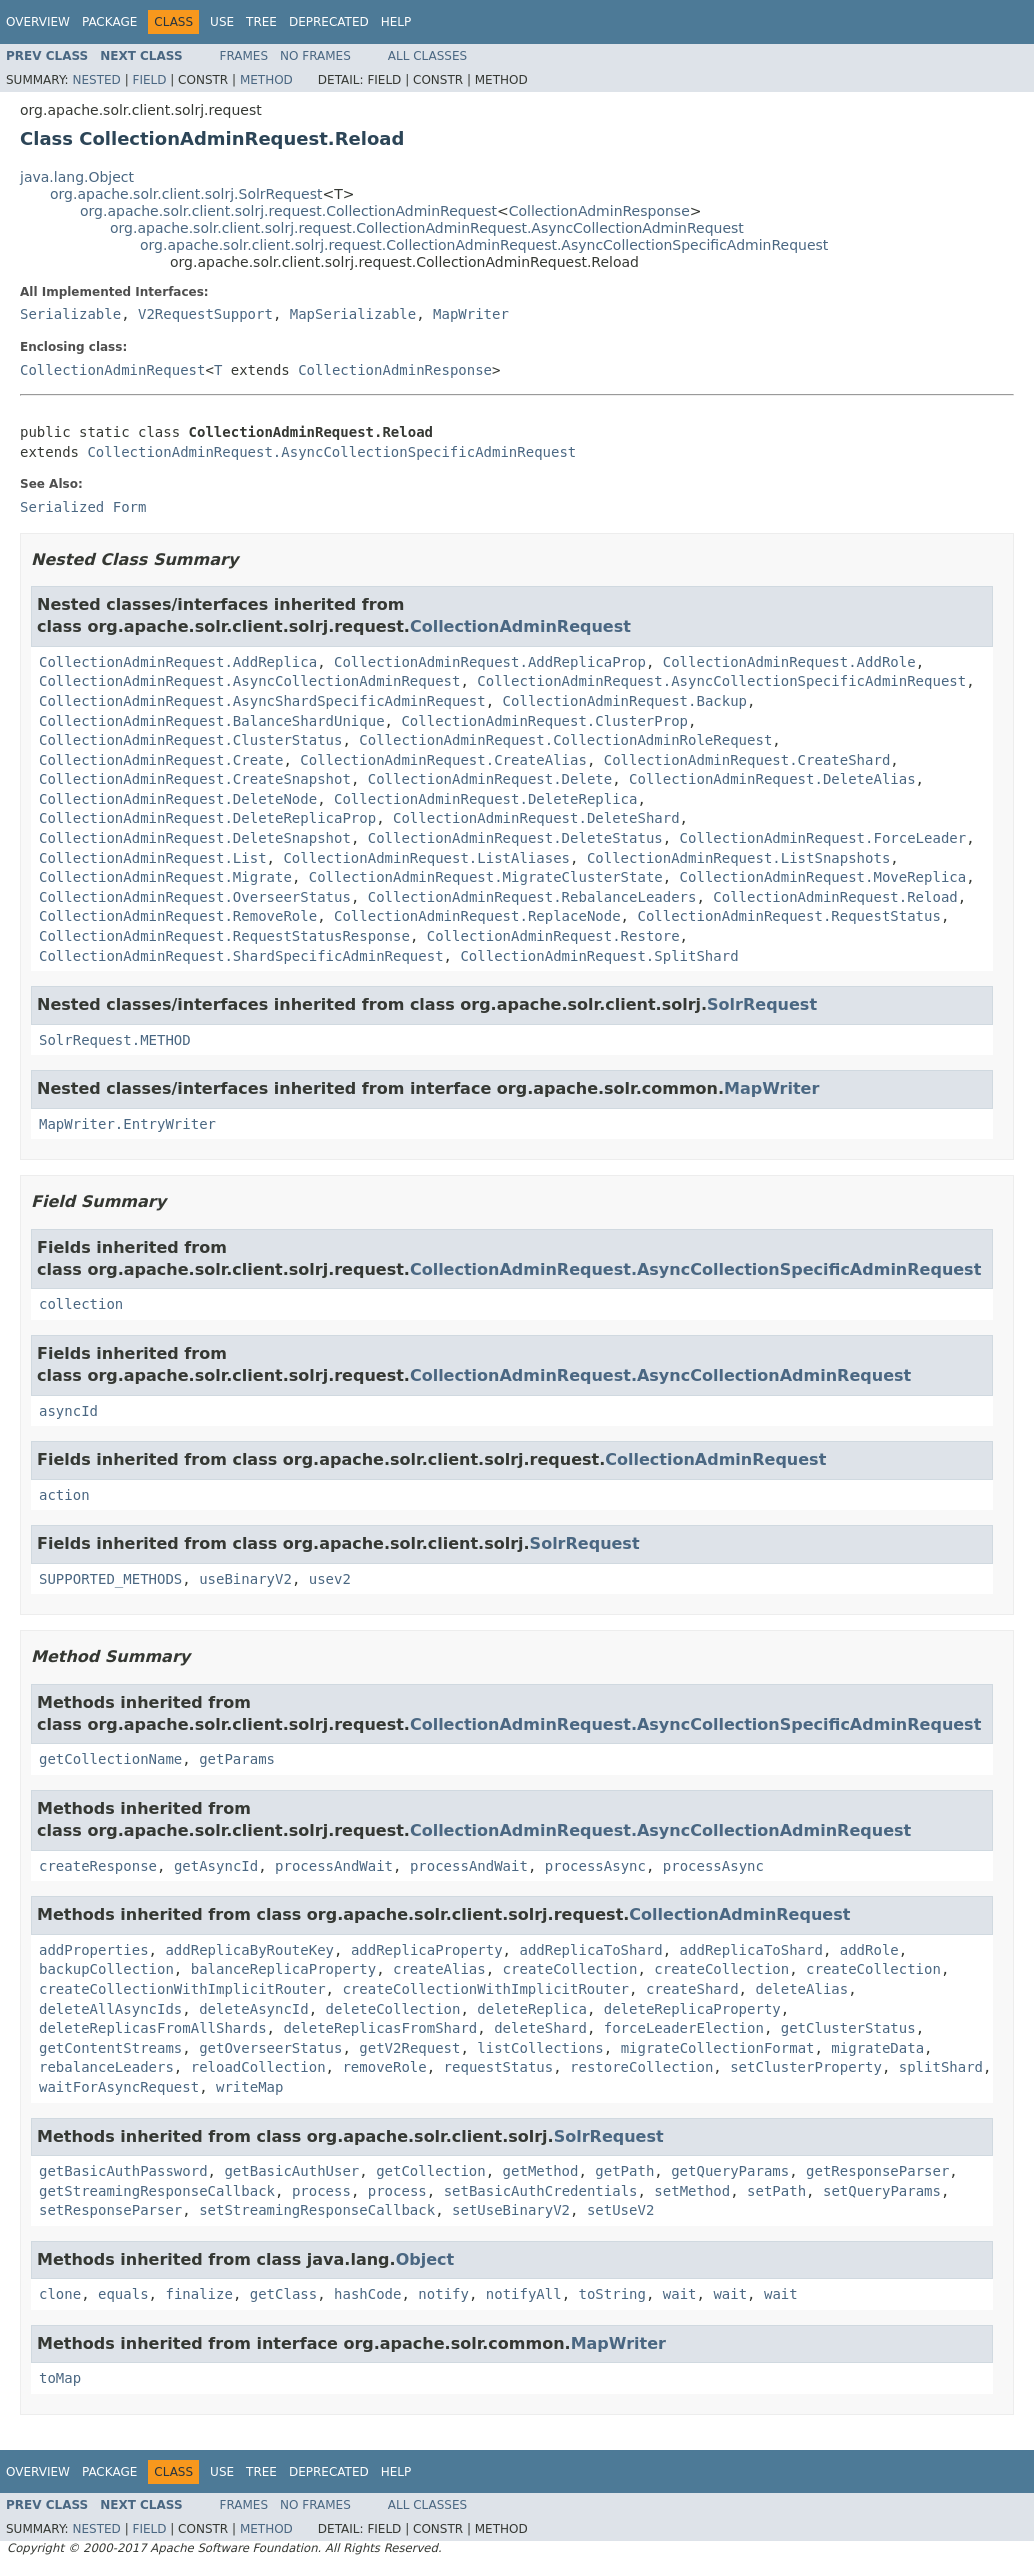 The width and height of the screenshot is (1034, 2569). What do you see at coordinates (536, 818) in the screenshot?
I see `CollectionAdminRequest.DeleteShard` at bounding box center [536, 818].